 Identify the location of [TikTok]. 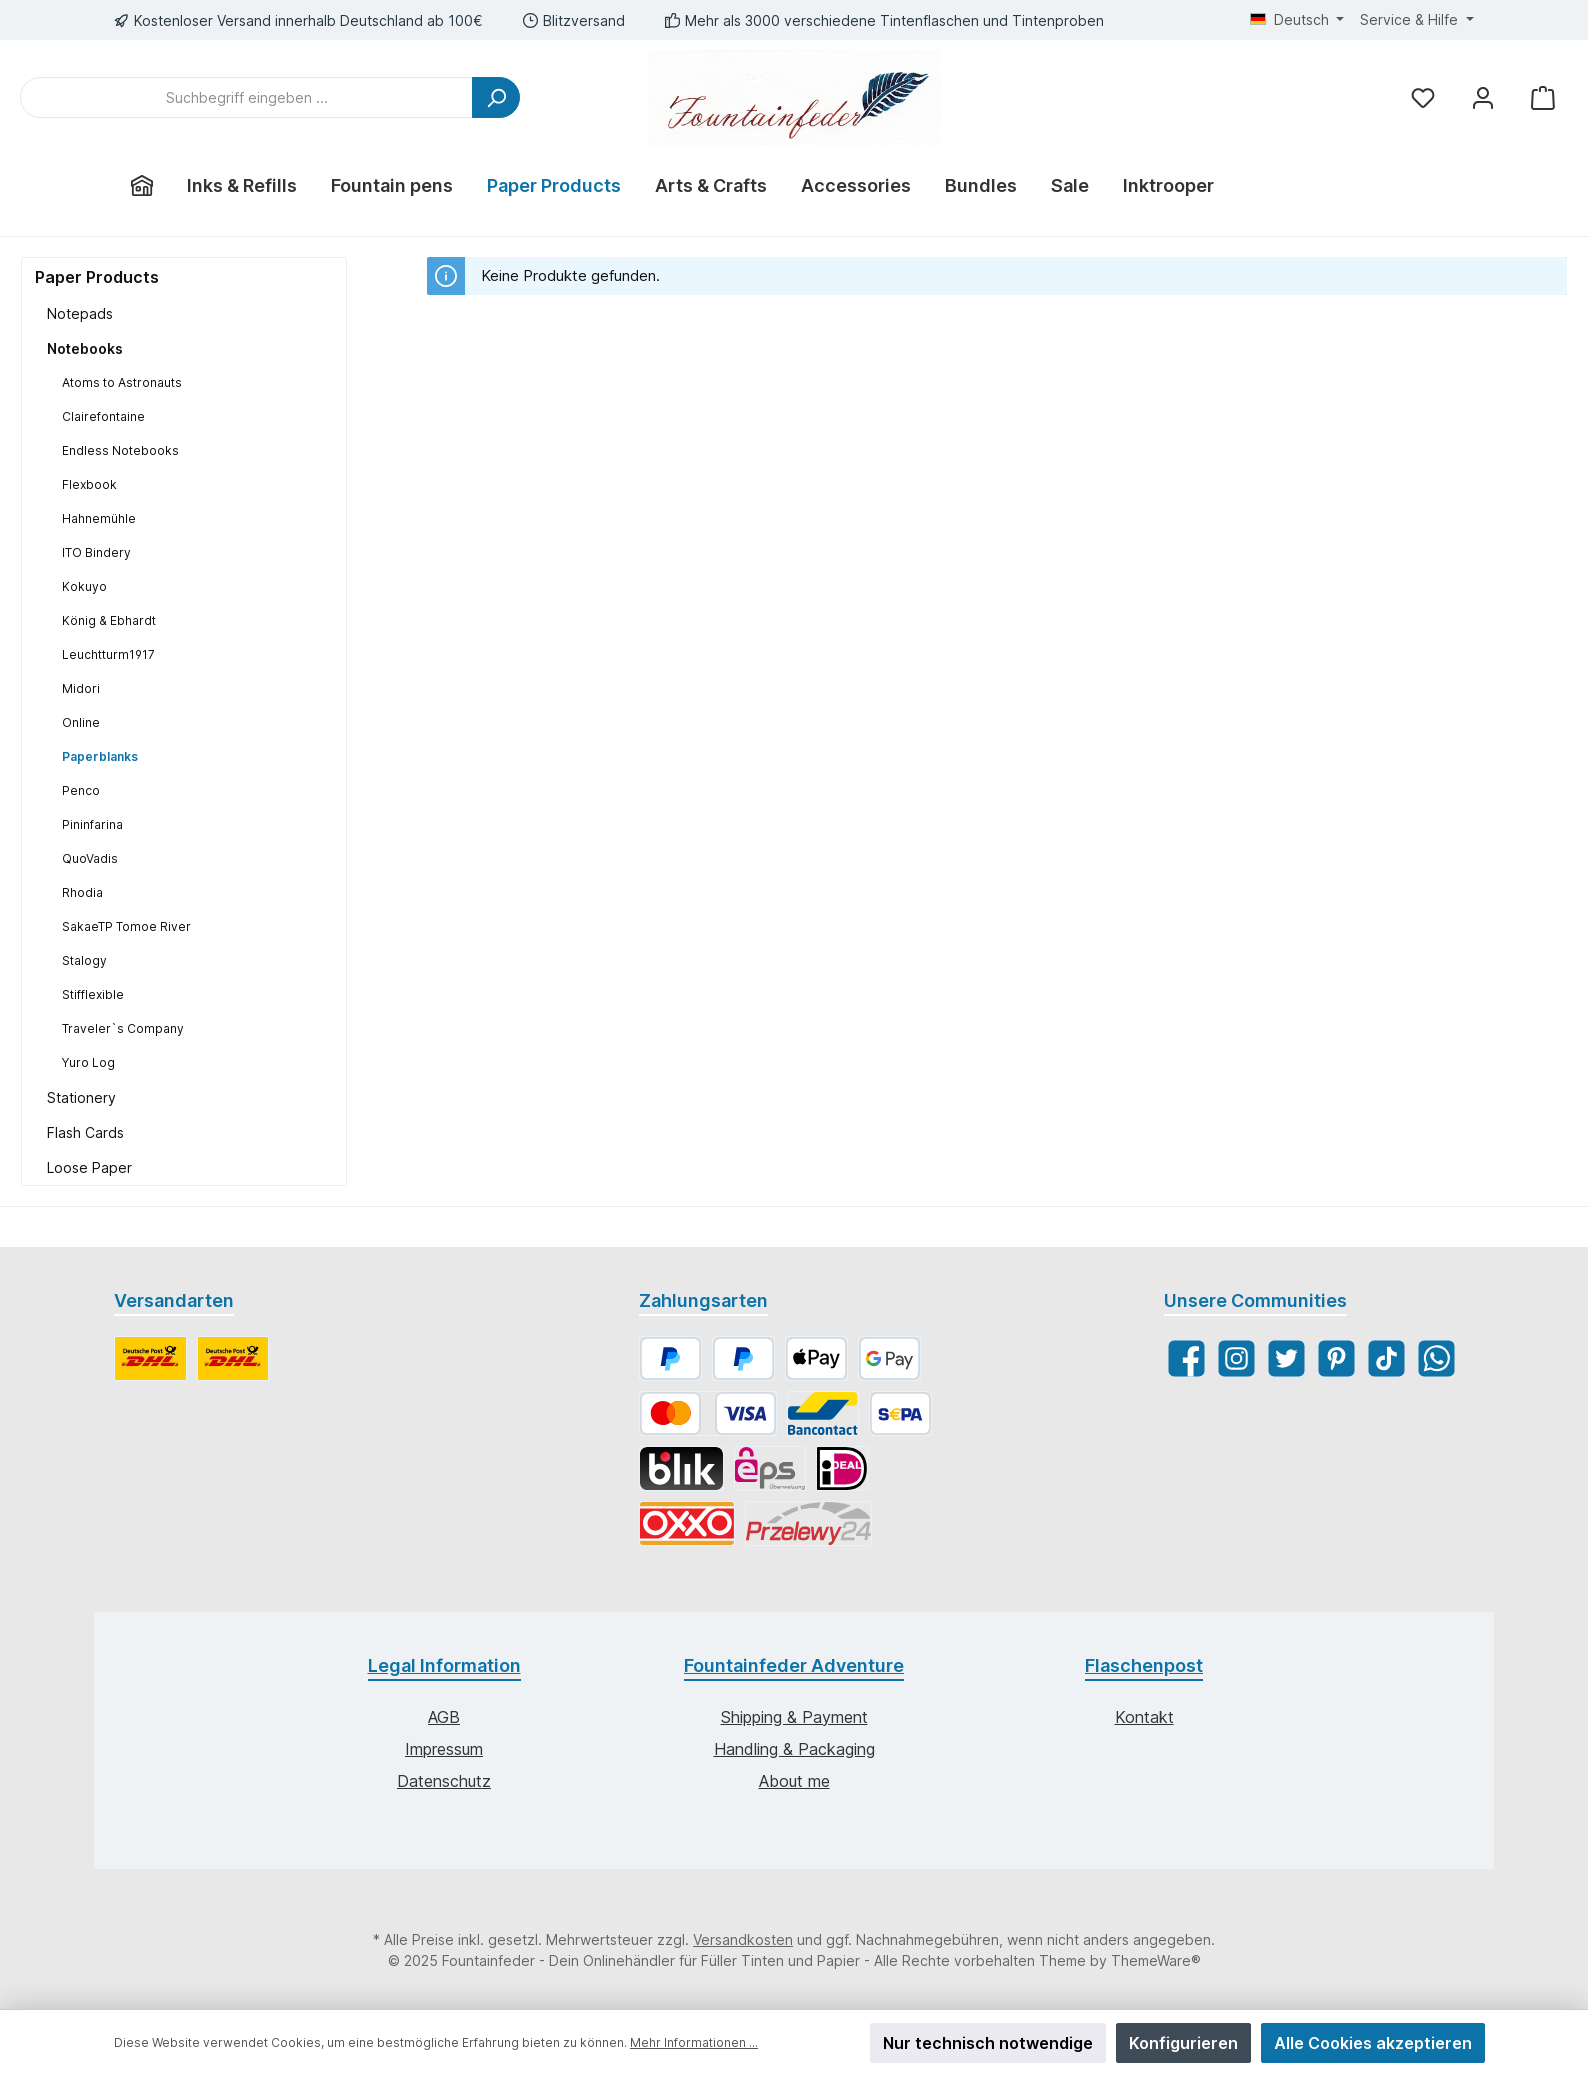
(1386, 1358).